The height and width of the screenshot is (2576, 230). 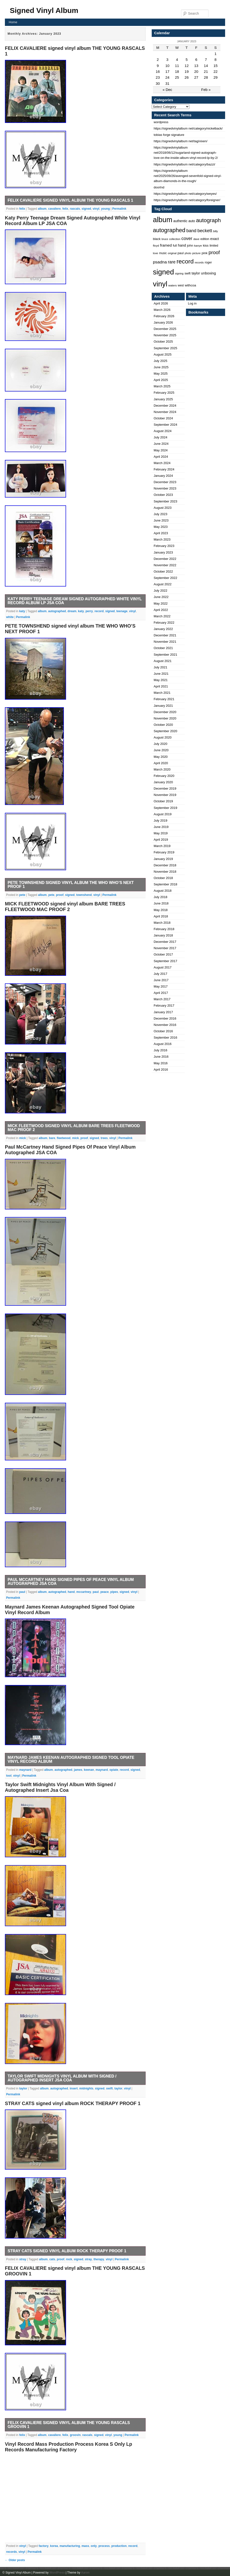 What do you see at coordinates (172, 285) in the screenshot?
I see `waters` at bounding box center [172, 285].